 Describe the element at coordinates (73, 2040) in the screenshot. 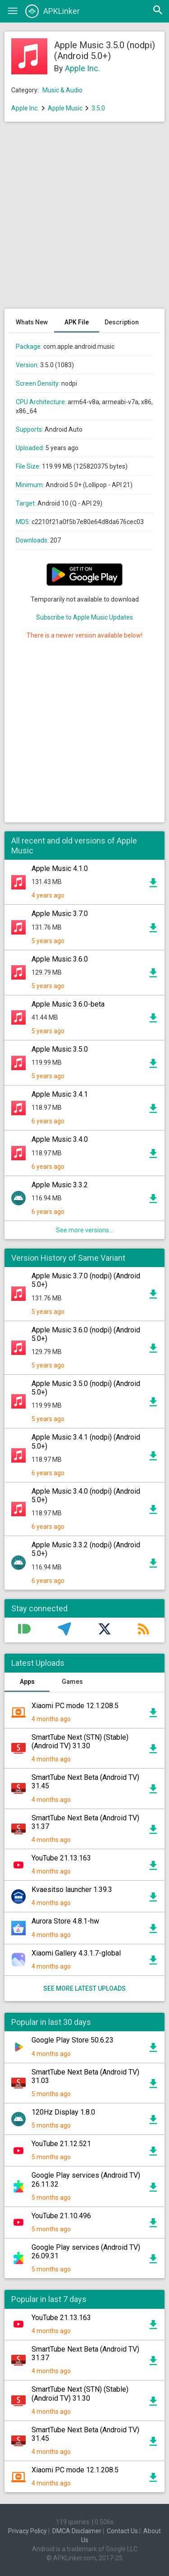

I see `Google Play Store 50.6.23` at that location.